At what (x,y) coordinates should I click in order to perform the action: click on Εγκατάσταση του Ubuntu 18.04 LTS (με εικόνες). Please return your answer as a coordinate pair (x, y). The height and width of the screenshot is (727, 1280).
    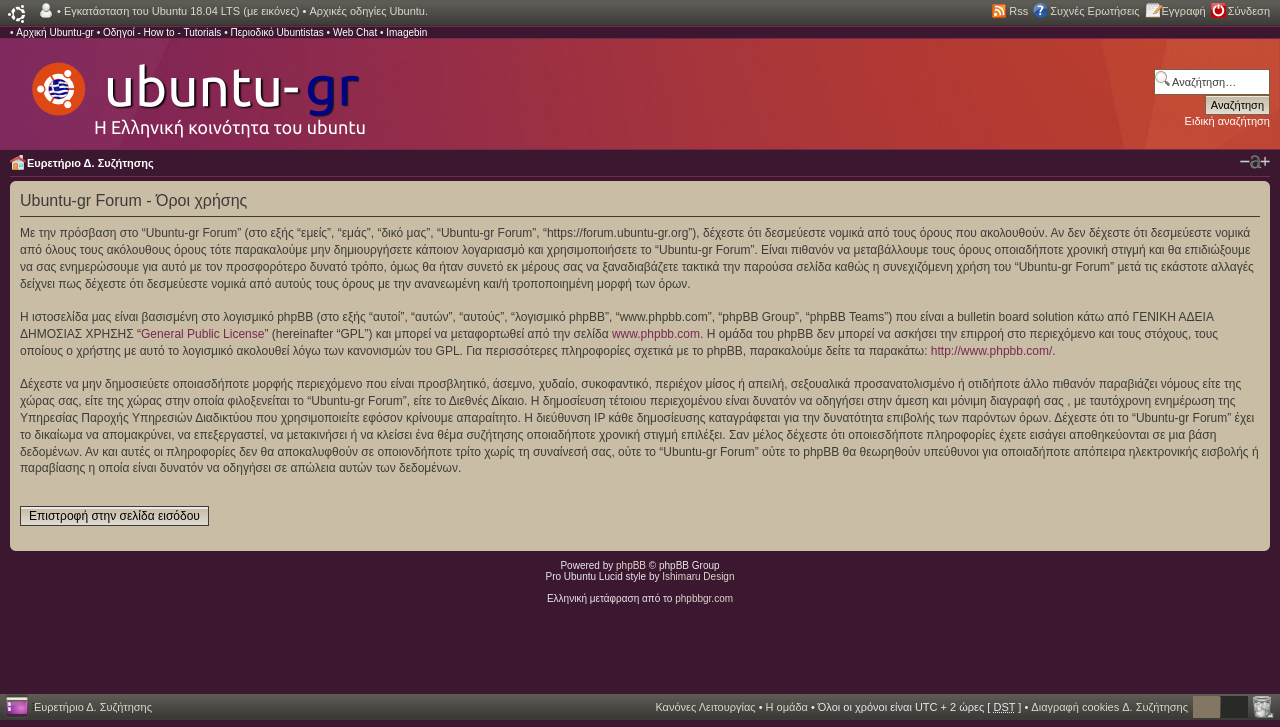
    Looking at the image, I should click on (181, 11).